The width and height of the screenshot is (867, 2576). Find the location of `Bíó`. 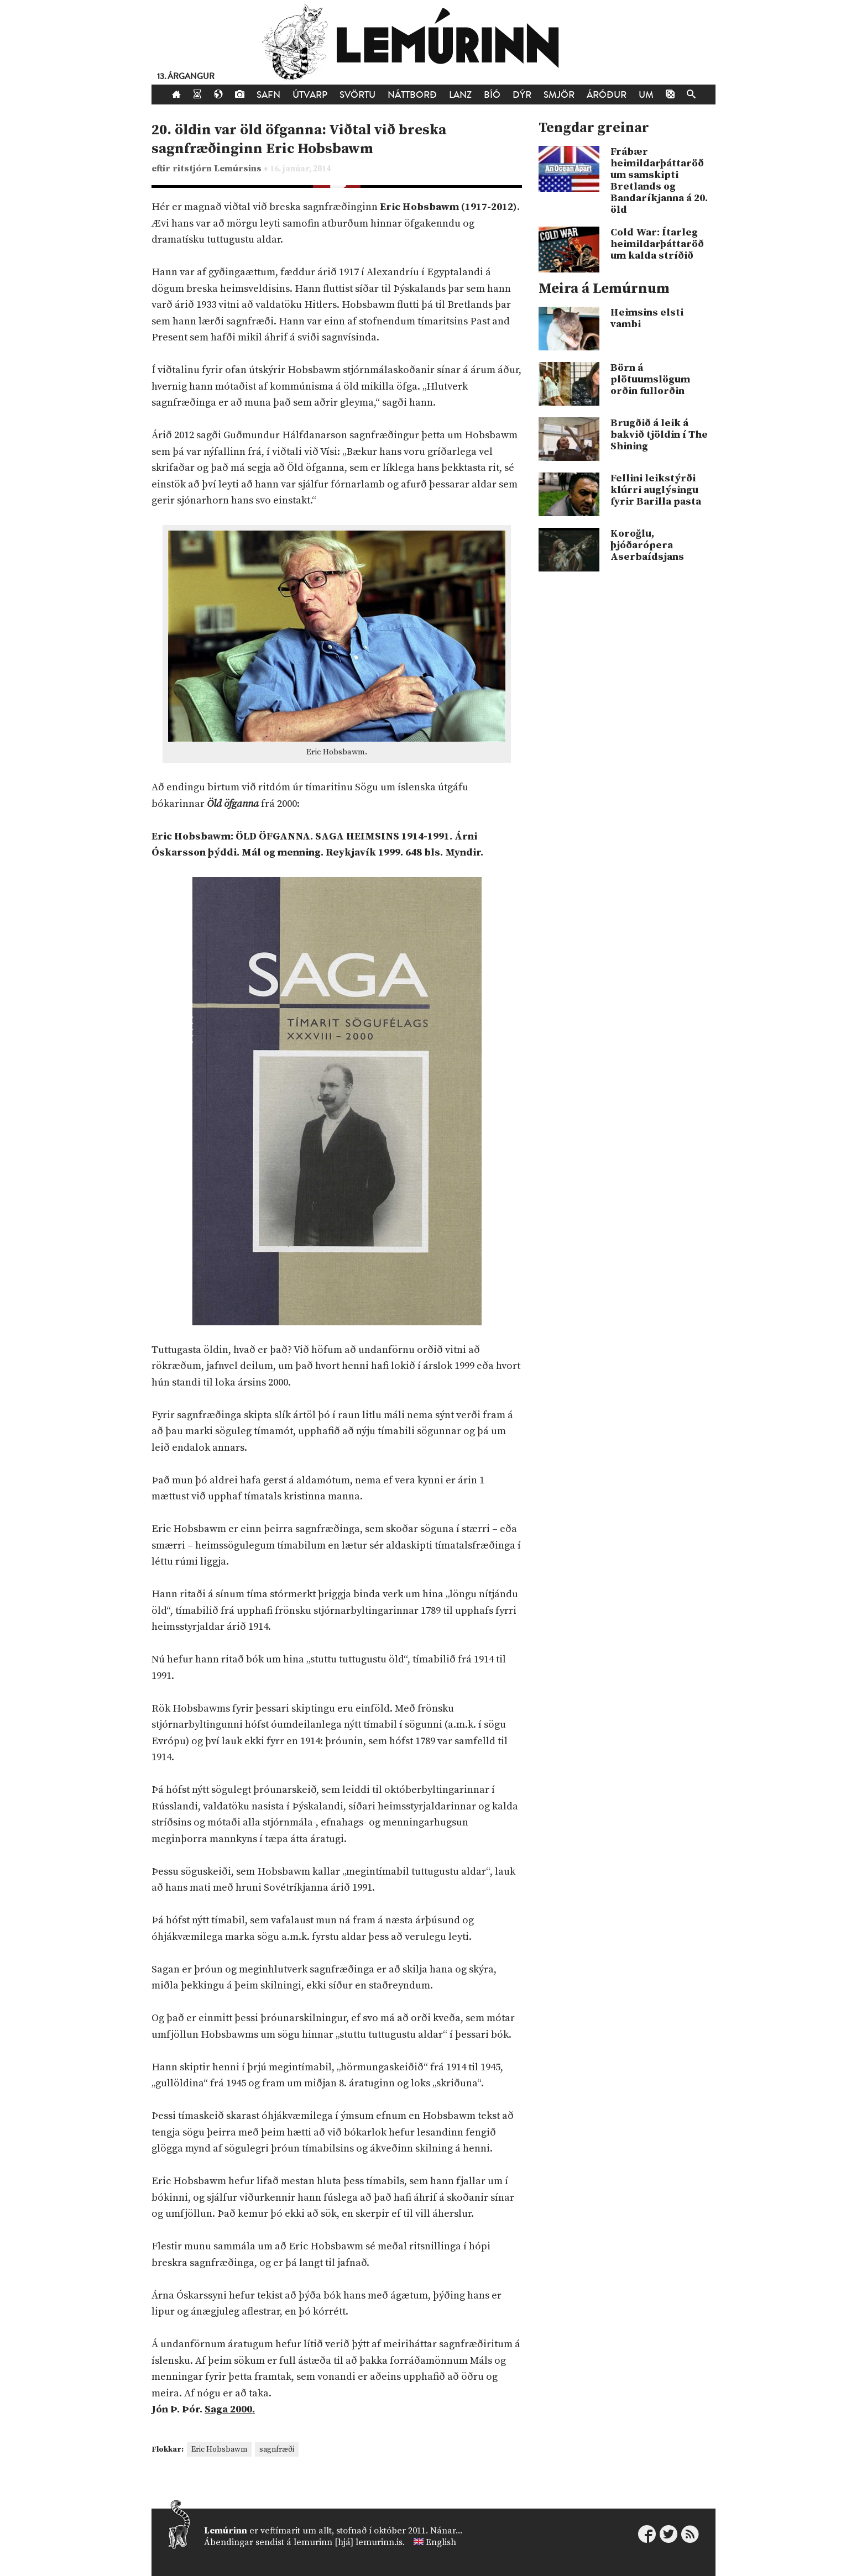

Bíó is located at coordinates (492, 95).